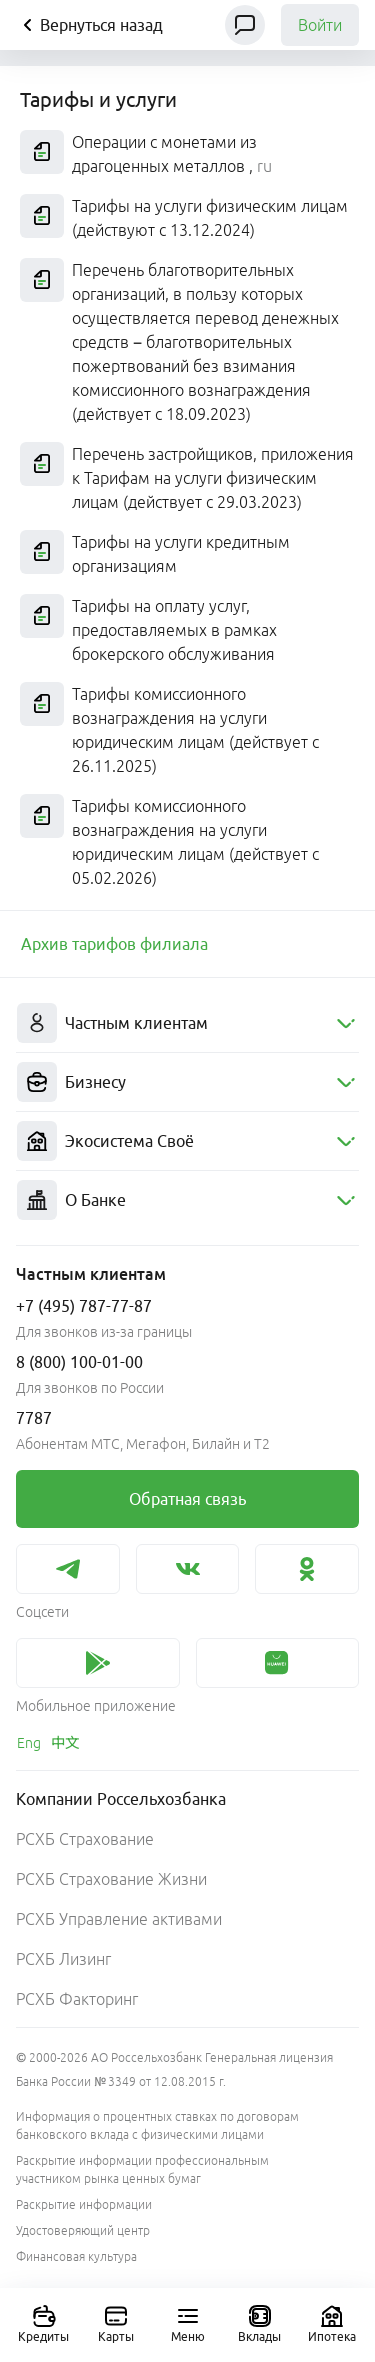 Image resolution: width=375 pixels, height=2362 pixels. Describe the element at coordinates (111, 1879) in the screenshot. I see `РСХБ Страхование Жизни` at that location.